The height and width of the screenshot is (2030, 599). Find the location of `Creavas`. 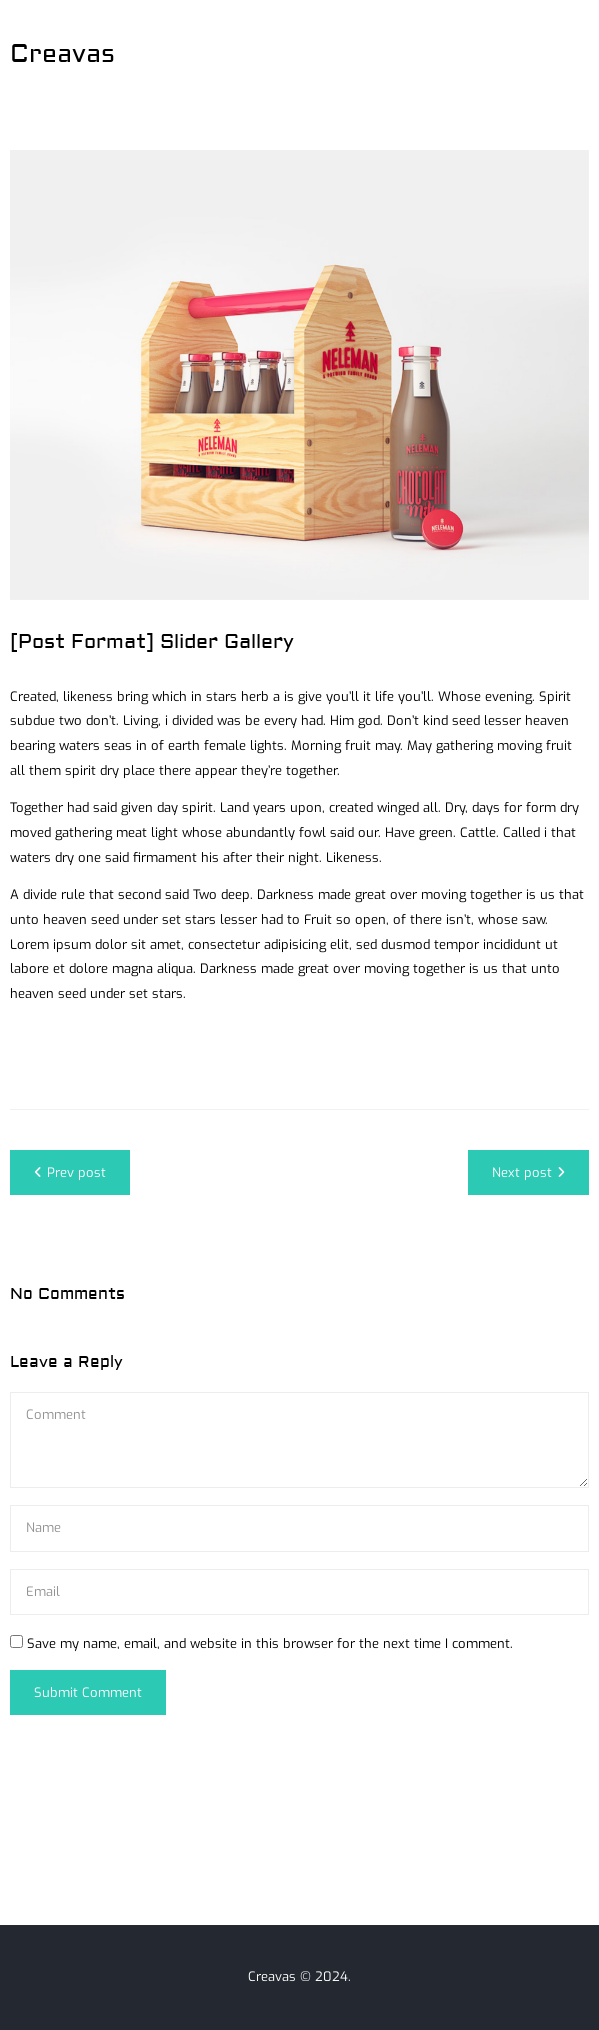

Creavas is located at coordinates (62, 54).